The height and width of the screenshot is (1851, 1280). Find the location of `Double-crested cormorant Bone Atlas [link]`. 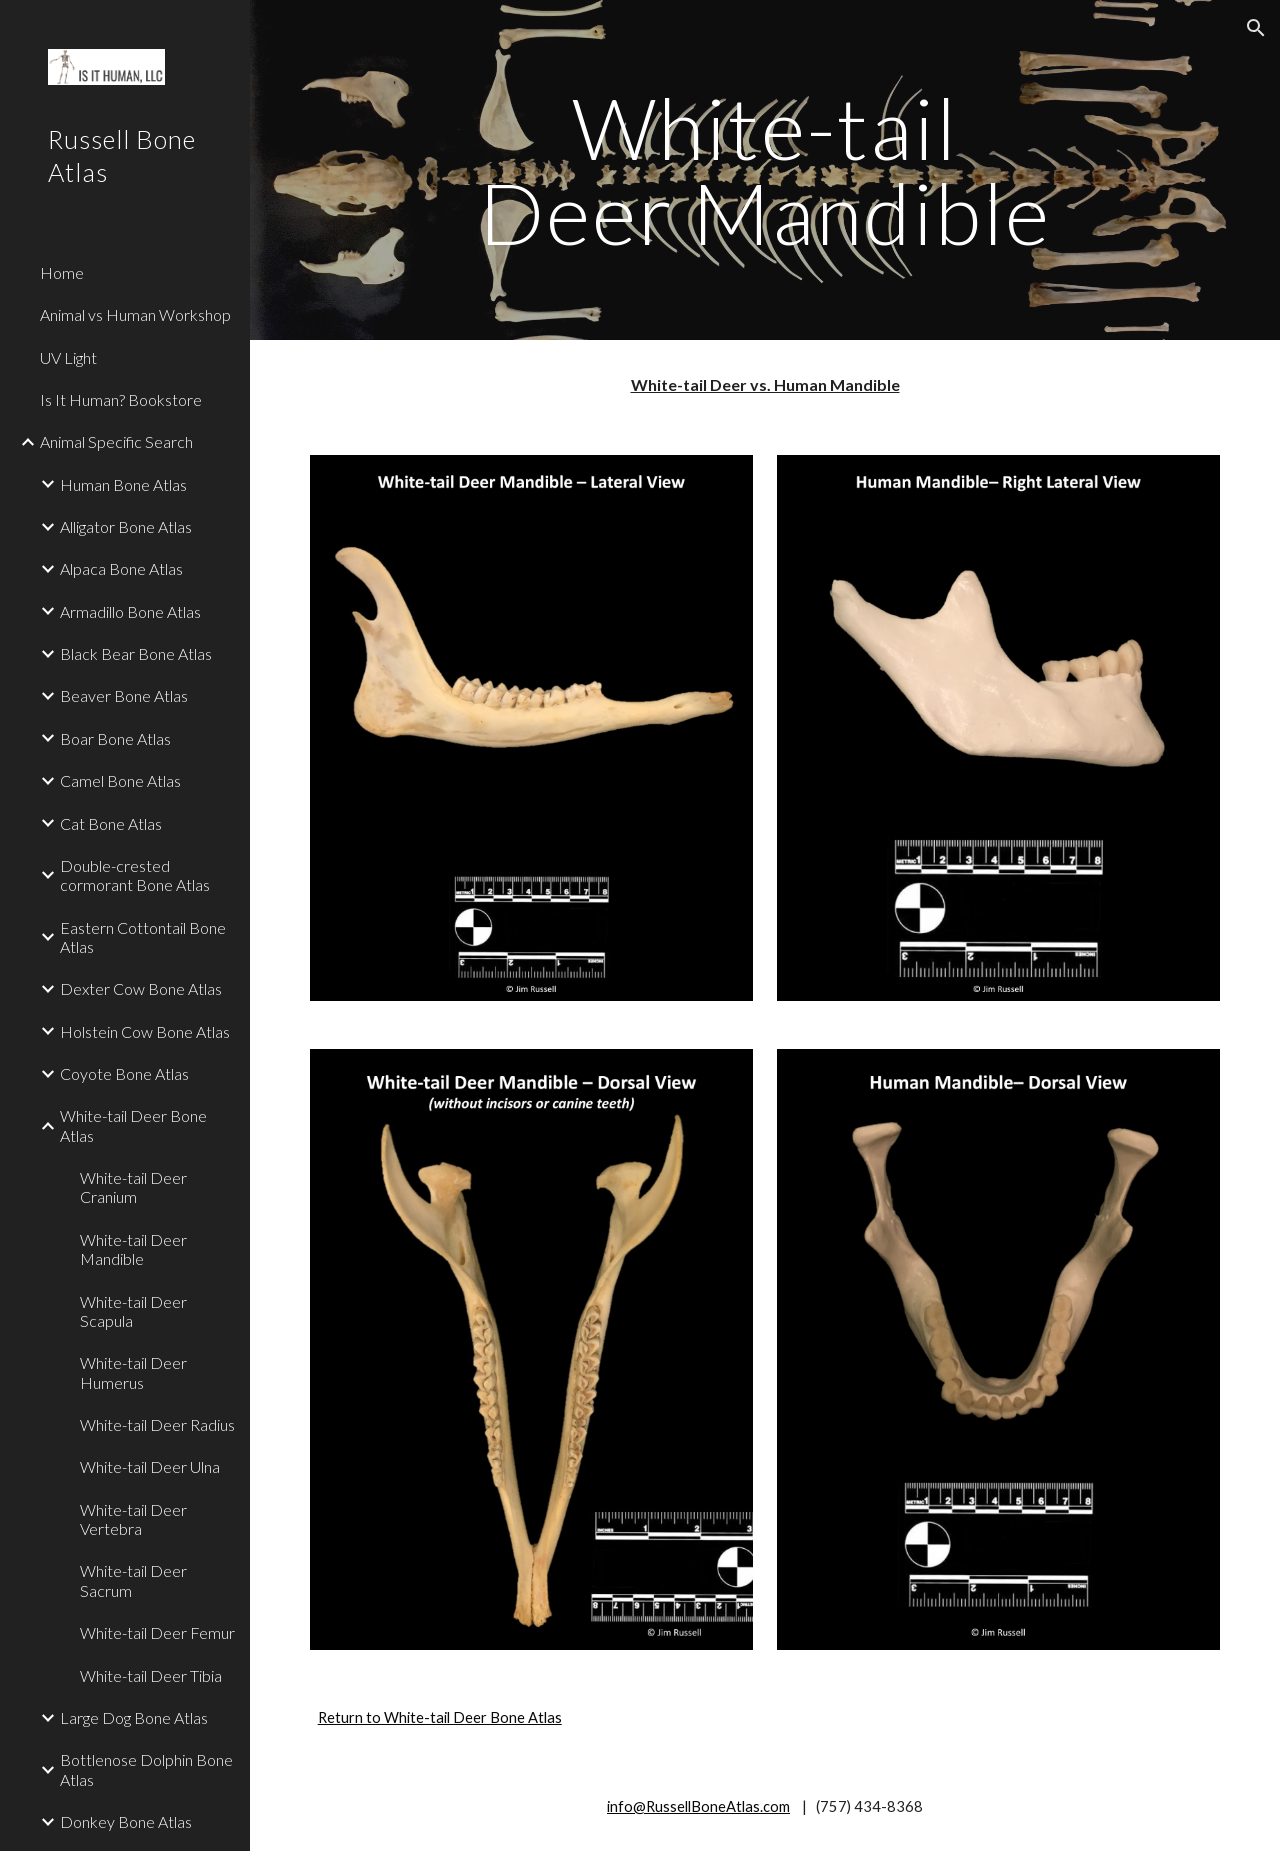

Double-crested cormorant Bone Atlas [link] is located at coordinates (135, 875).